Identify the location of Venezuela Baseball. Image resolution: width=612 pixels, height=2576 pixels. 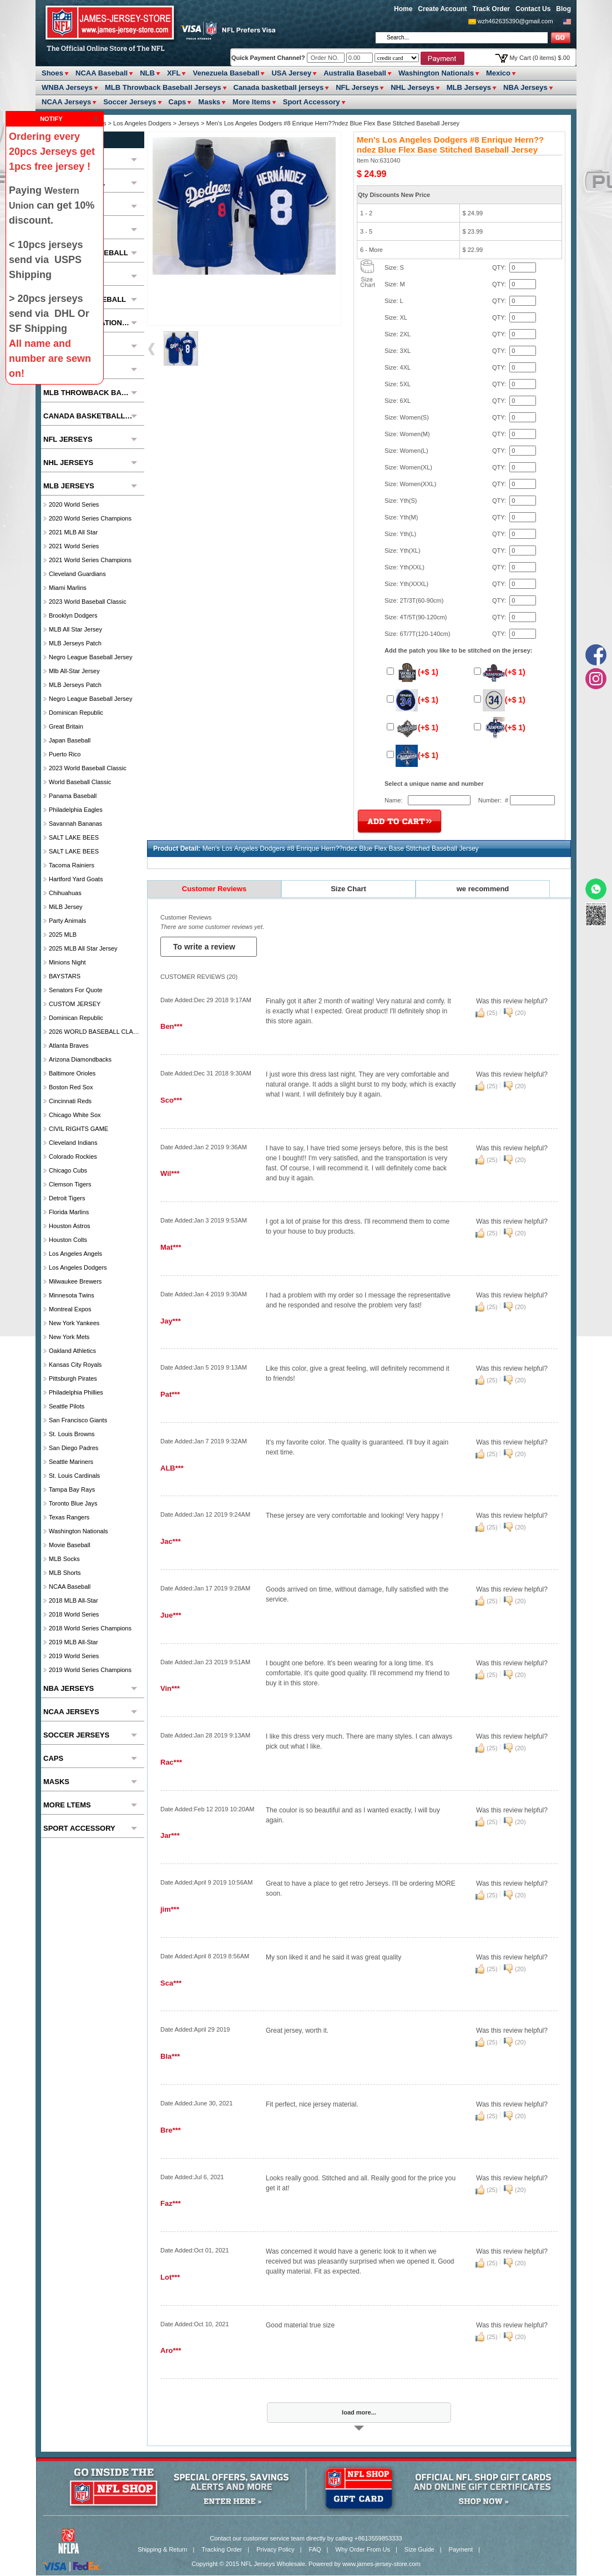
(226, 73).